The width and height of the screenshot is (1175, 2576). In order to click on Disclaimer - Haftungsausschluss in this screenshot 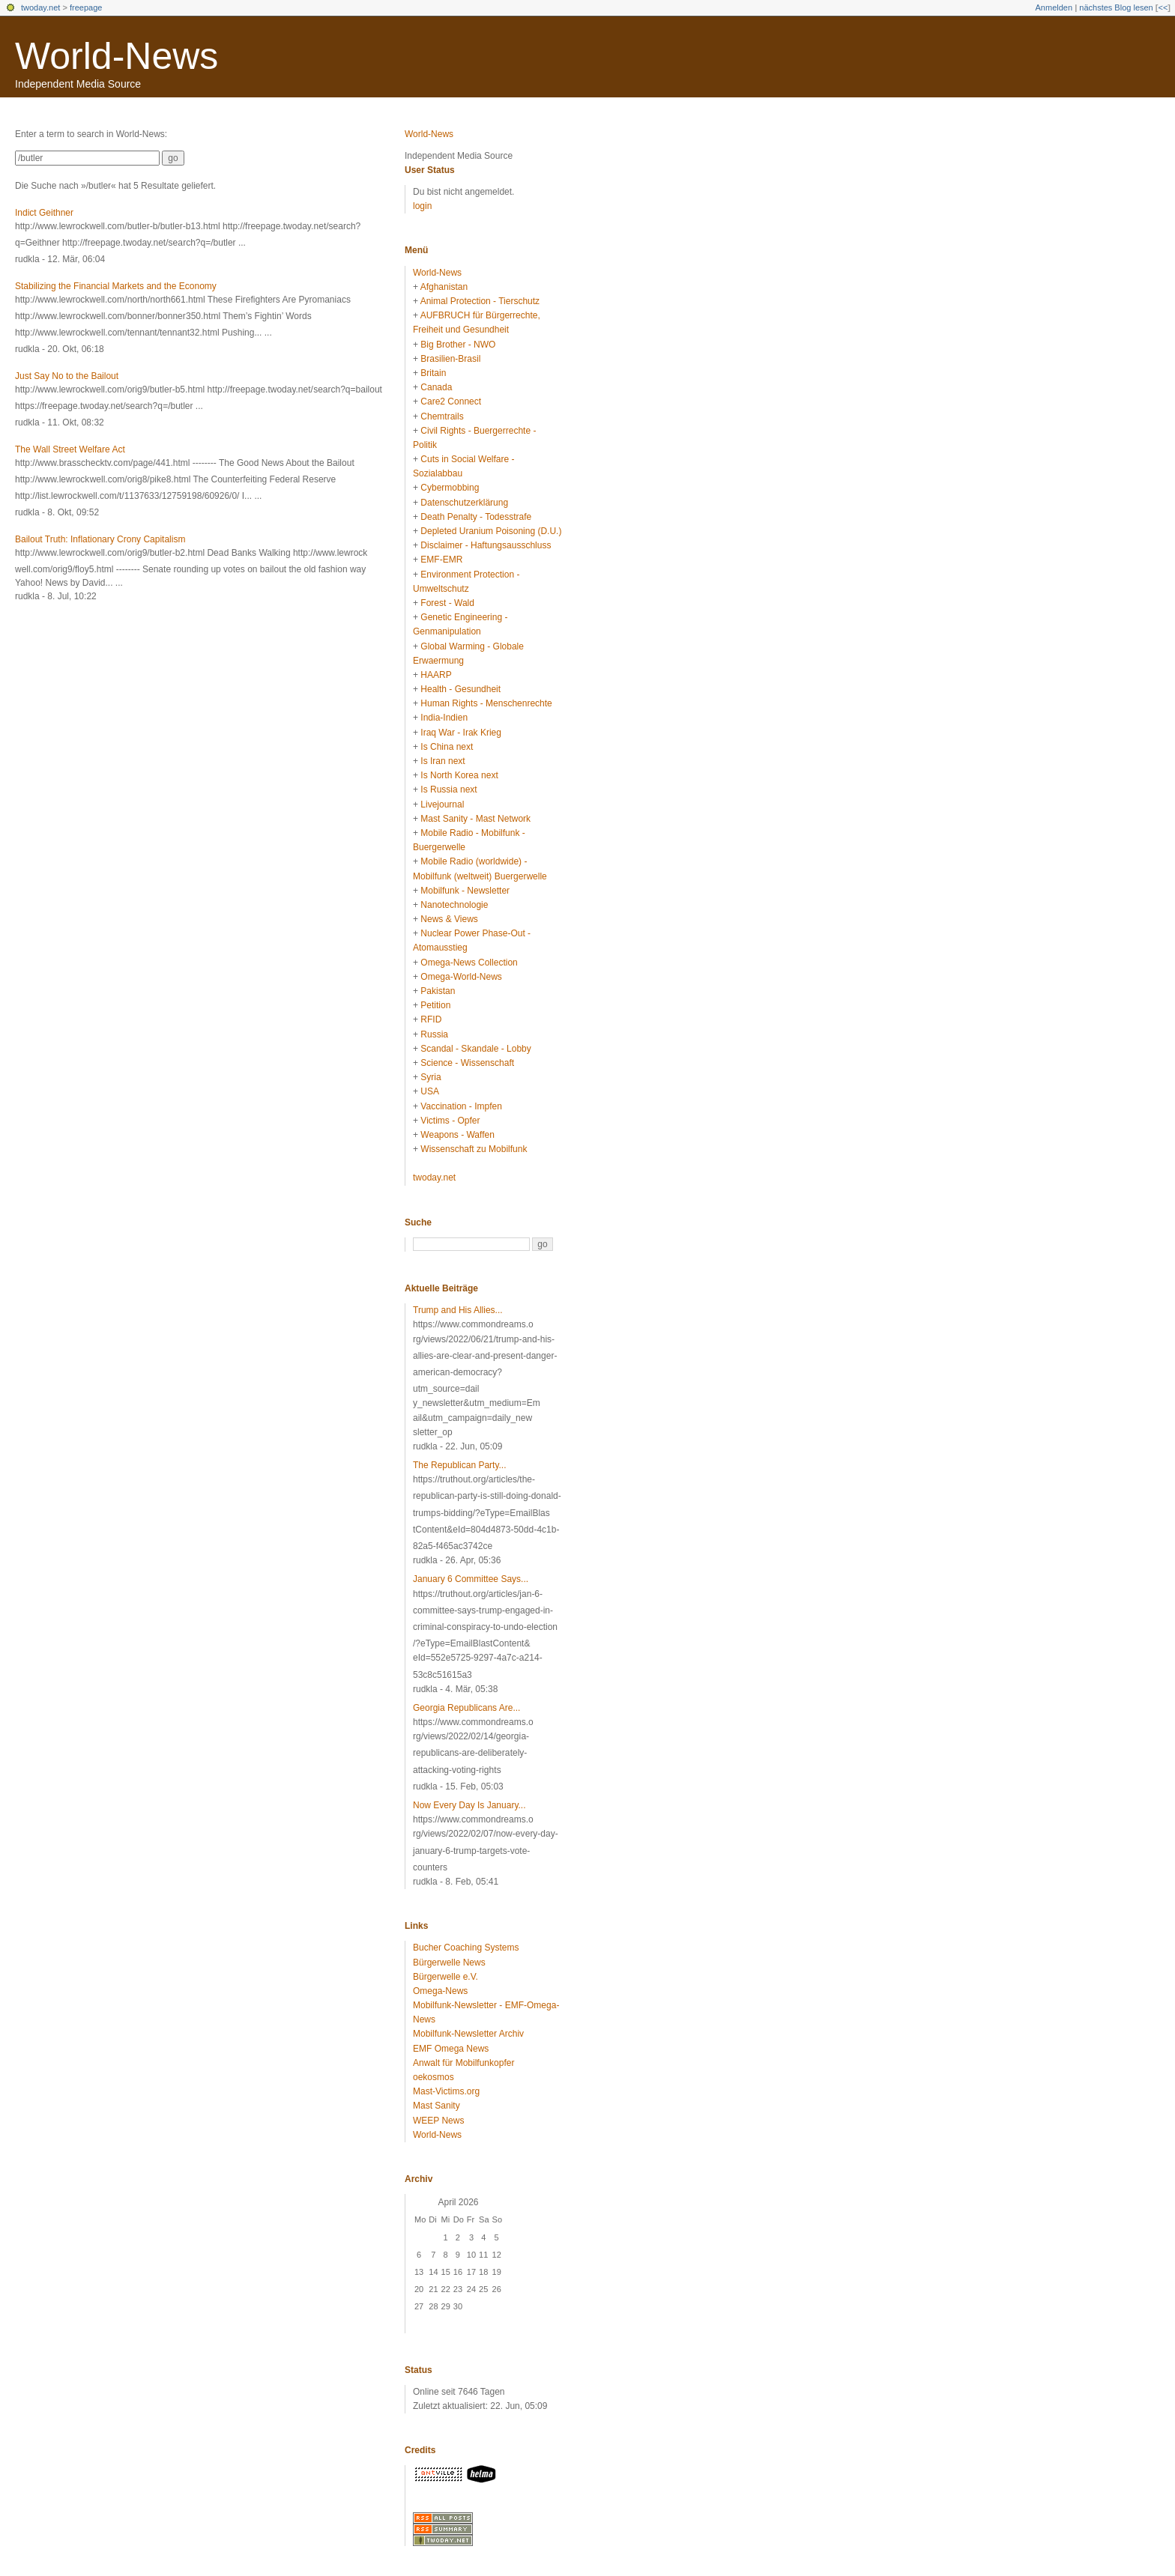, I will do `click(485, 545)`.